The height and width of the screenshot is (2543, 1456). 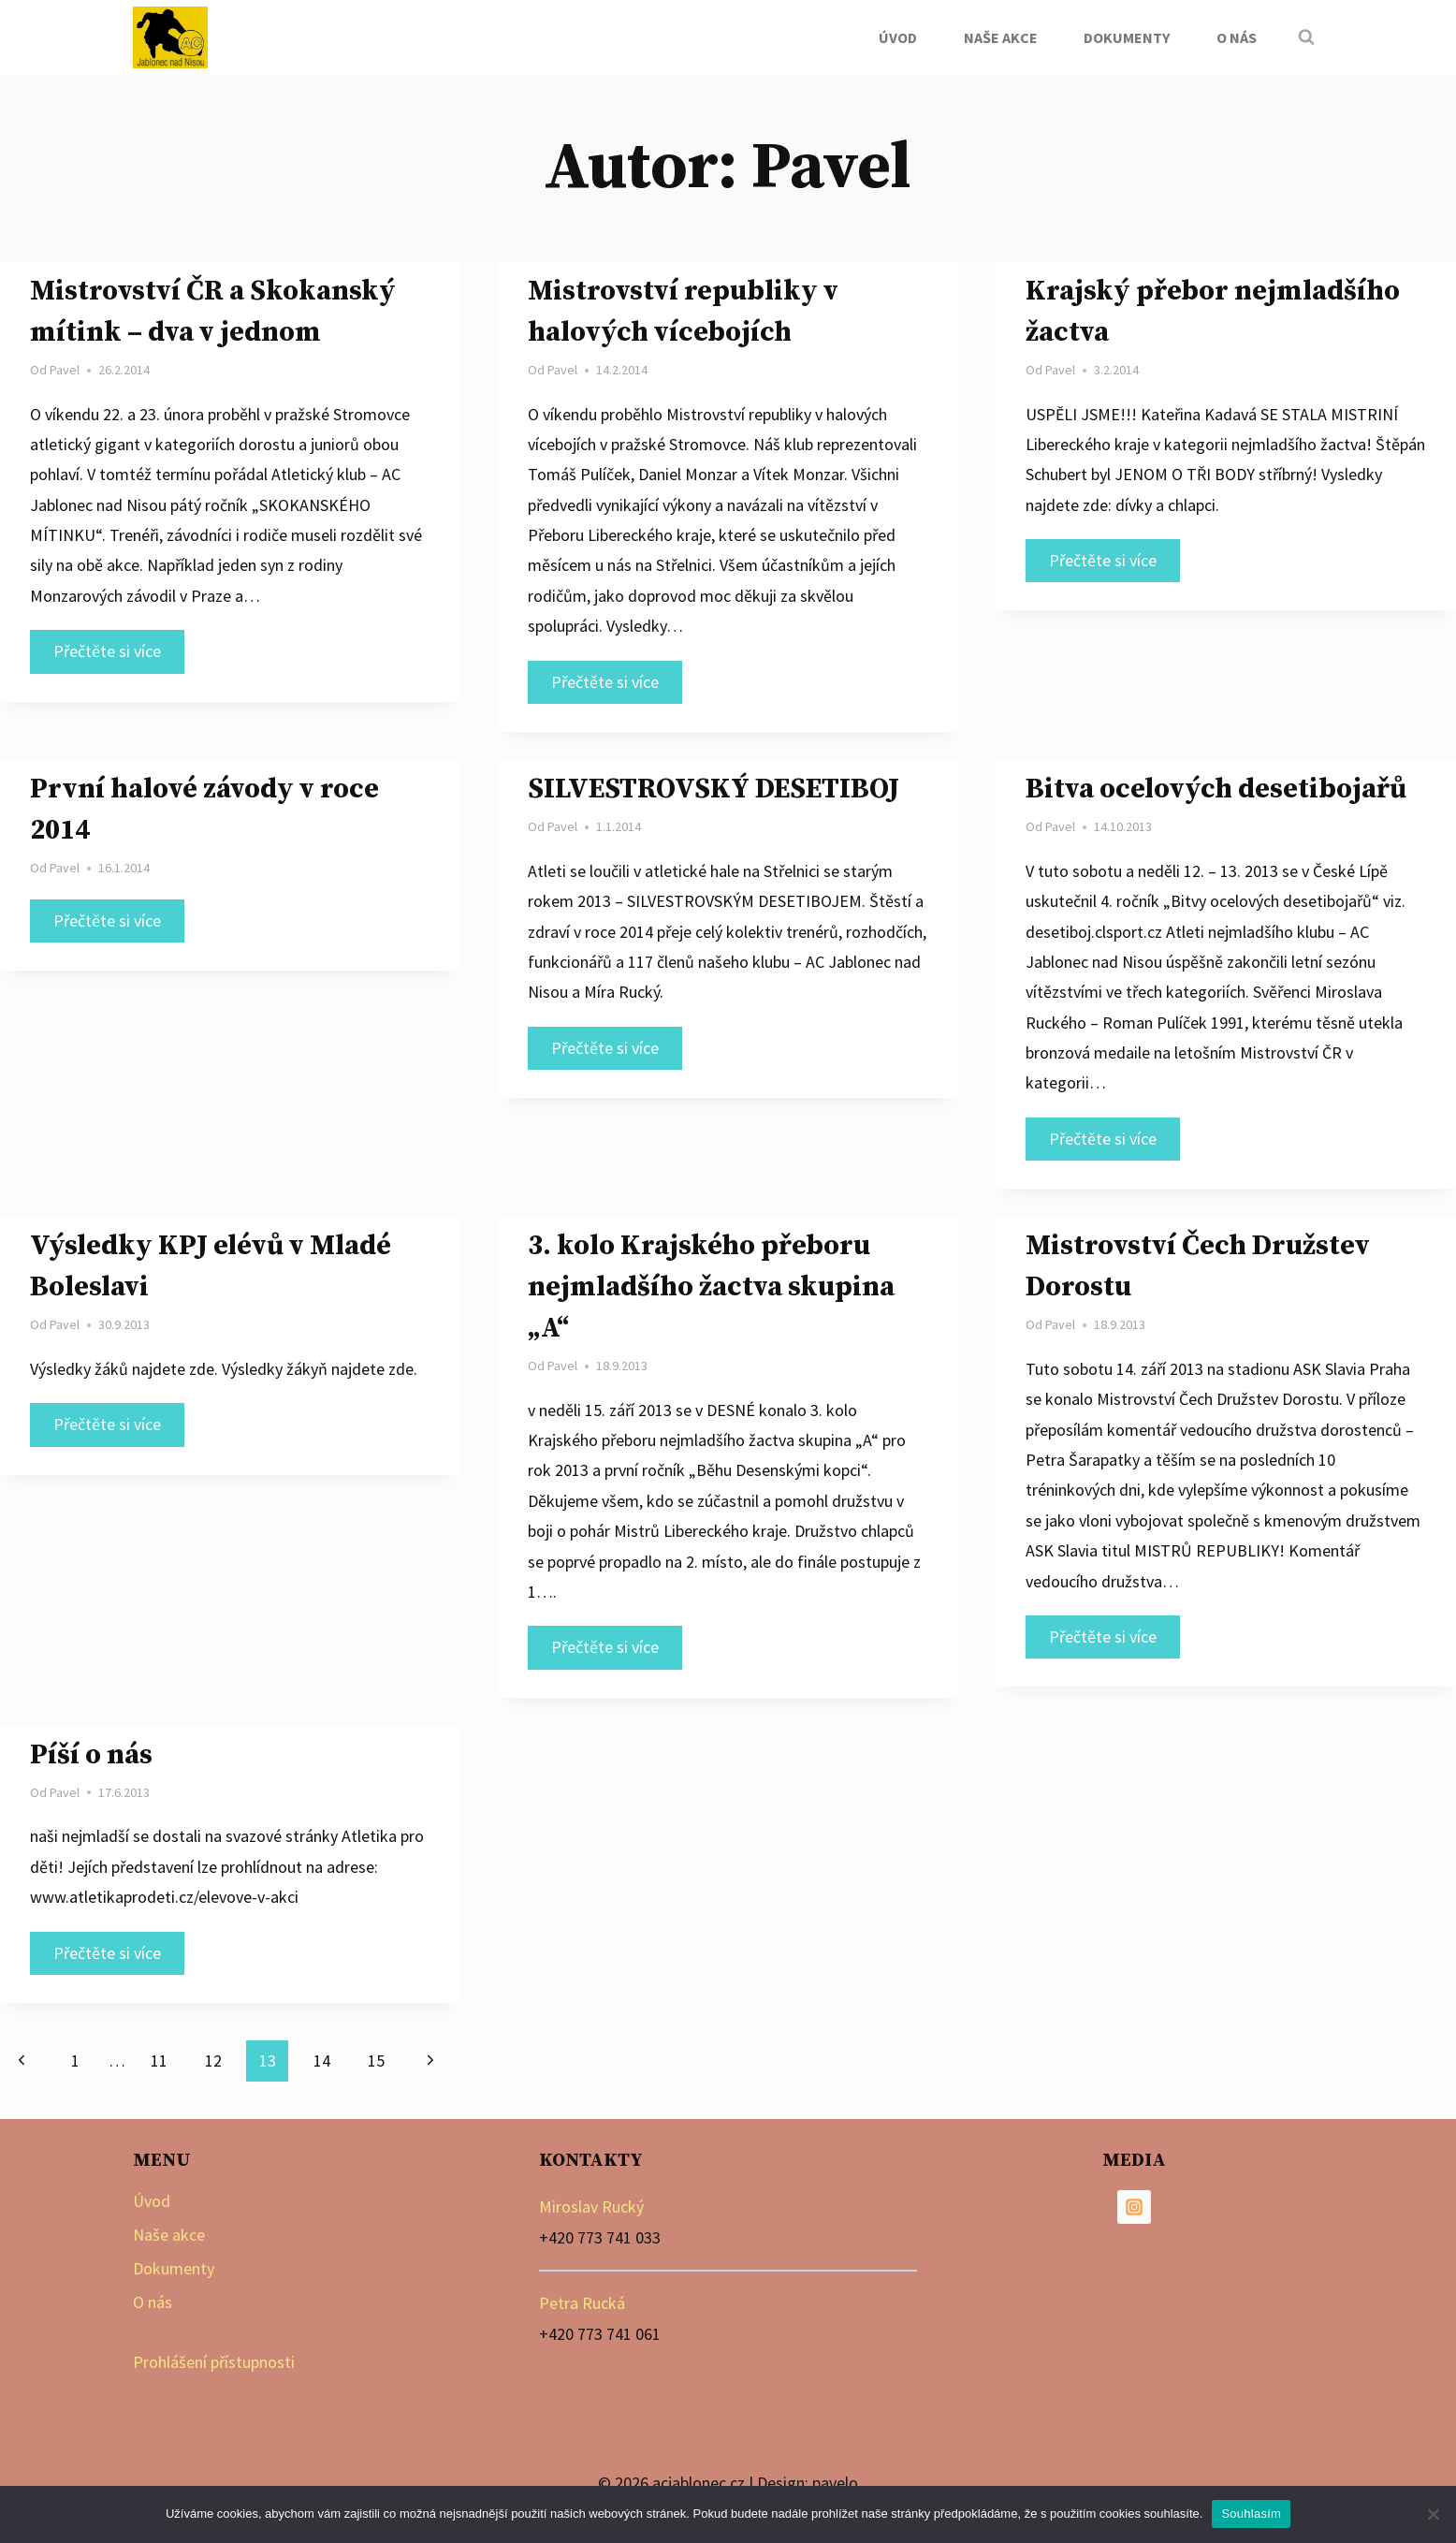 I want to click on Bitva ocelových desetibojařů, so click(x=1216, y=789).